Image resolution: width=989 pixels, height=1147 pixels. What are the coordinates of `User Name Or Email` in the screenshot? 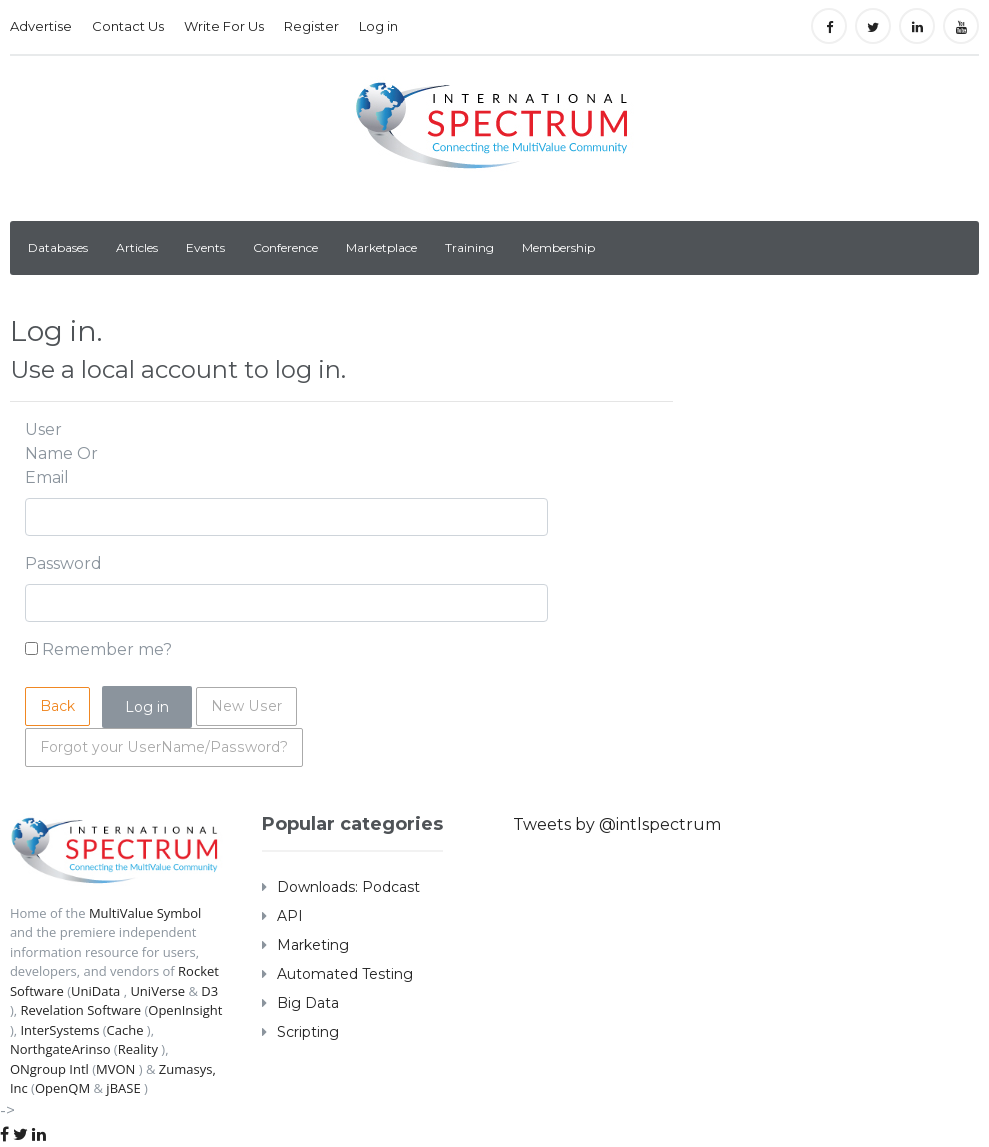 It's located at (61, 453).